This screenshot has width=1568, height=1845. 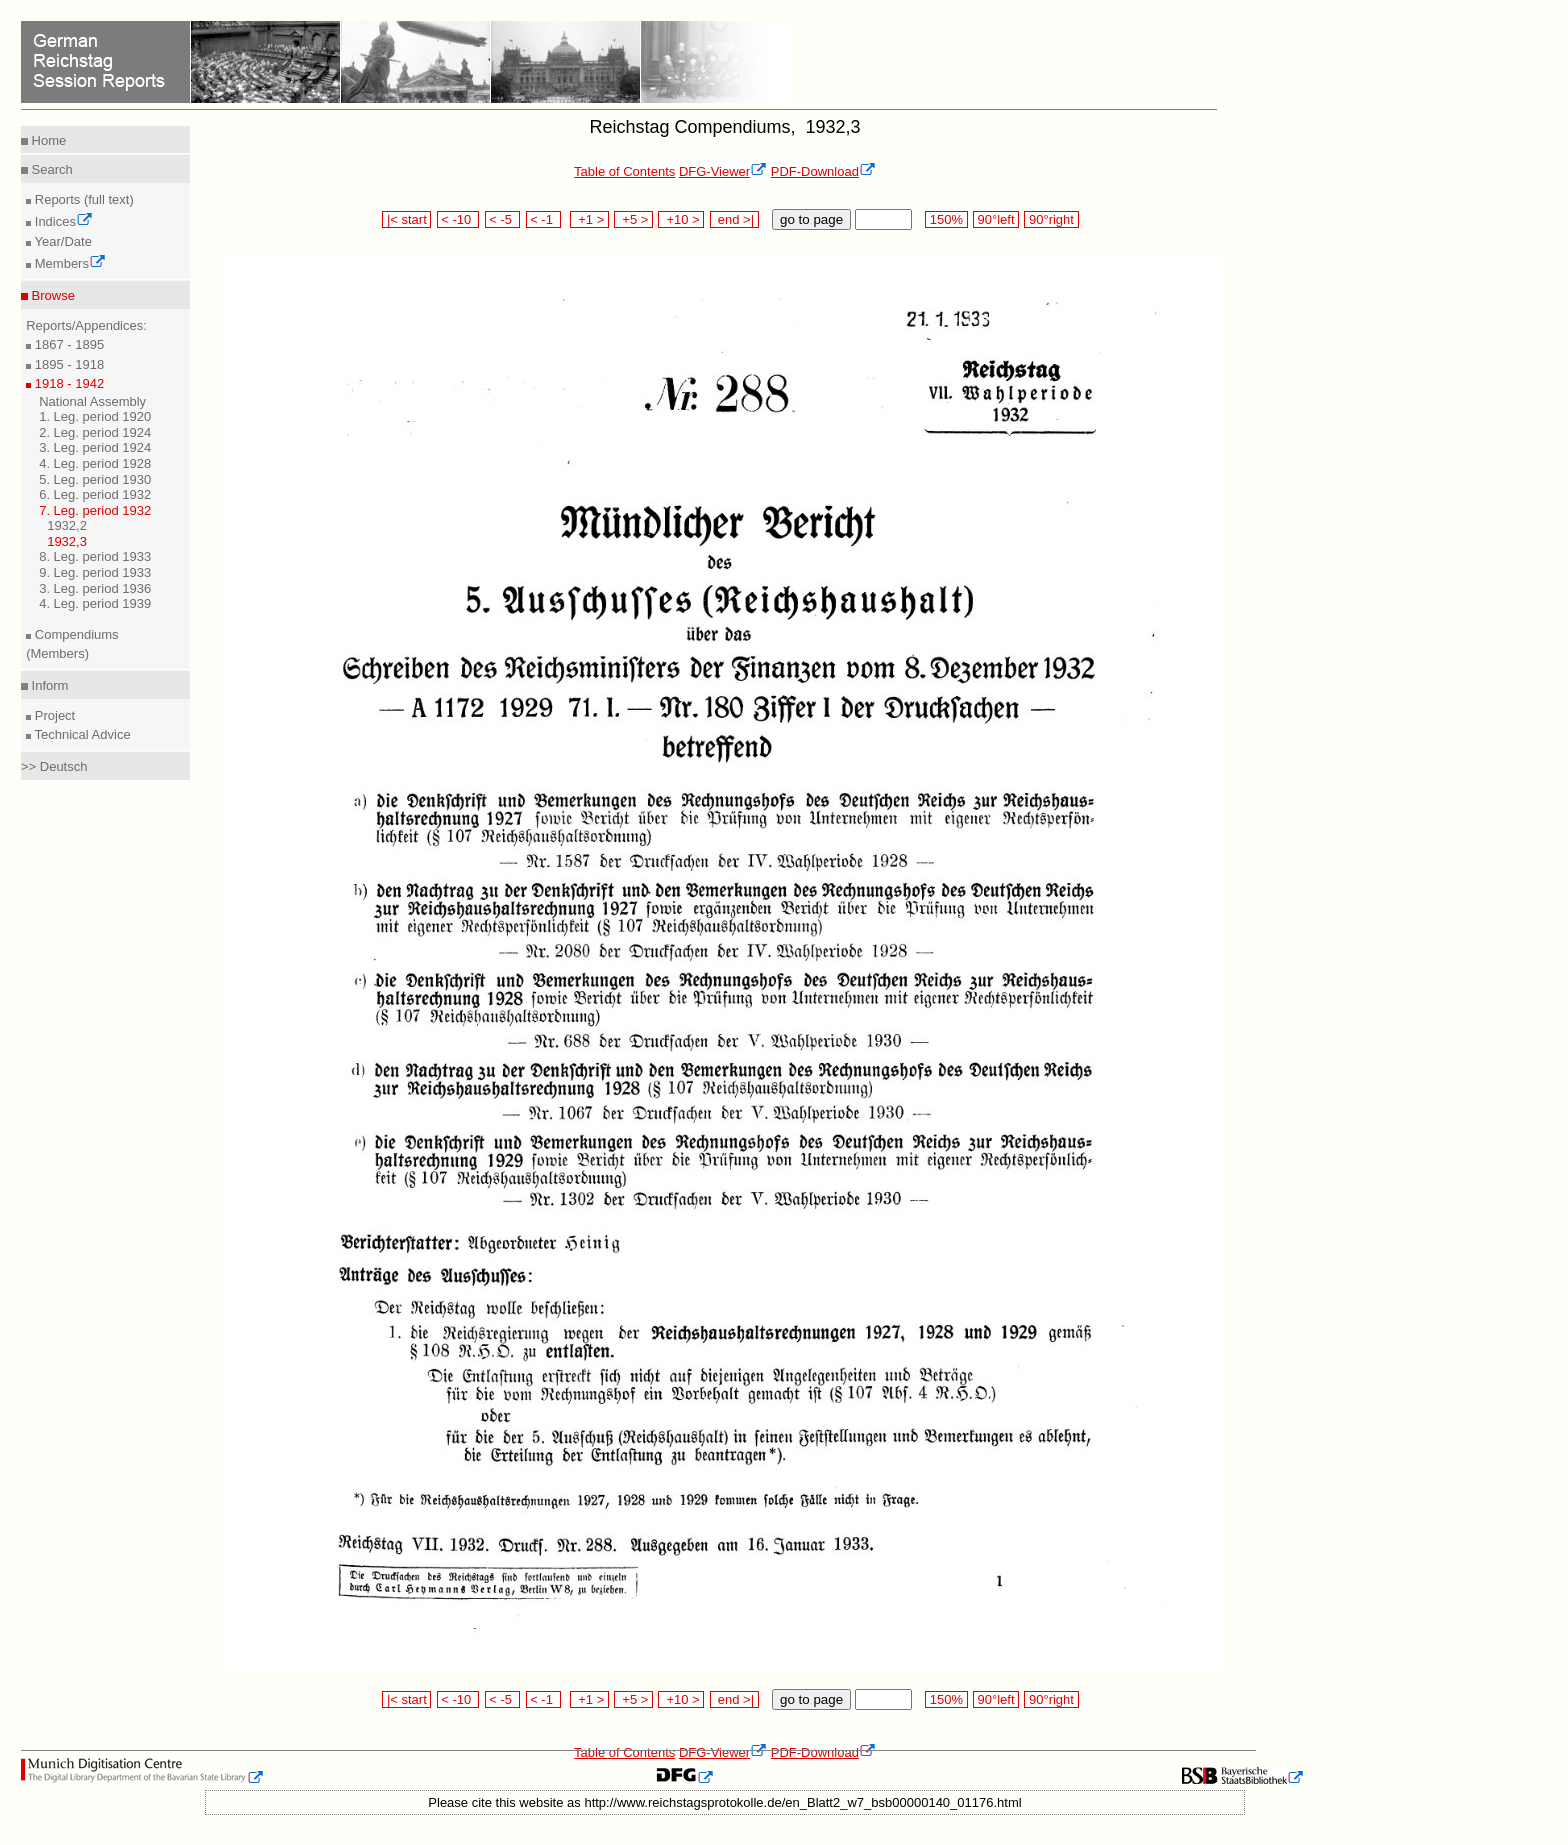 I want to click on DFG-Viewer, so click(x=723, y=171).